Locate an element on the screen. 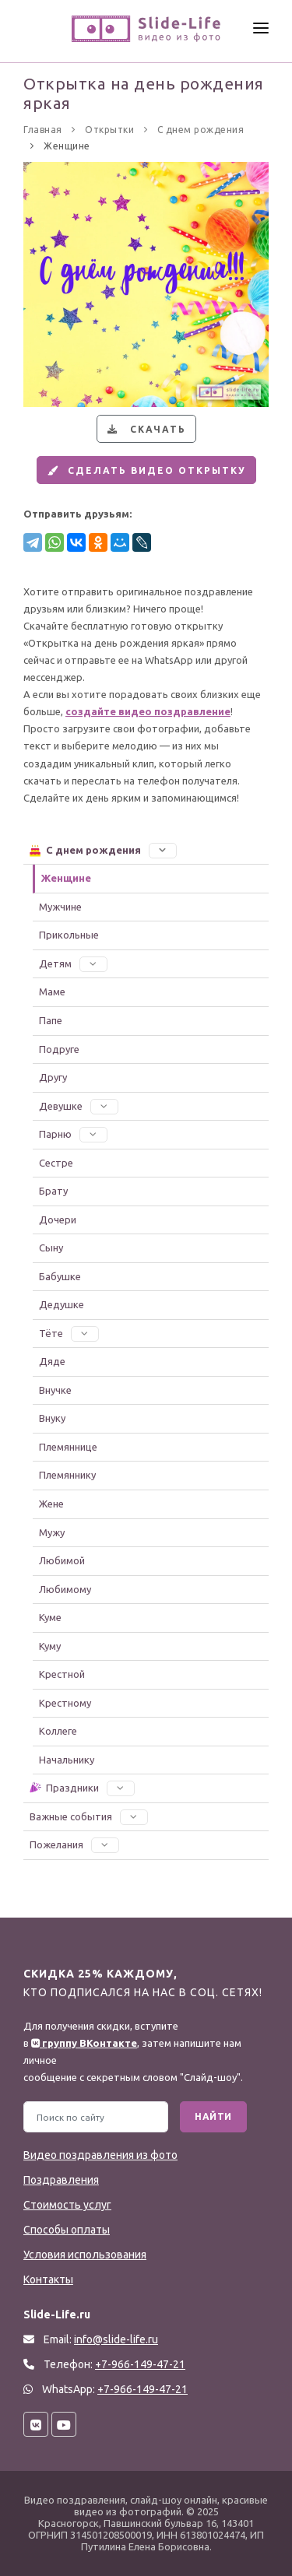 The height and width of the screenshot is (2576, 292). Дедушке is located at coordinates (61, 1304).